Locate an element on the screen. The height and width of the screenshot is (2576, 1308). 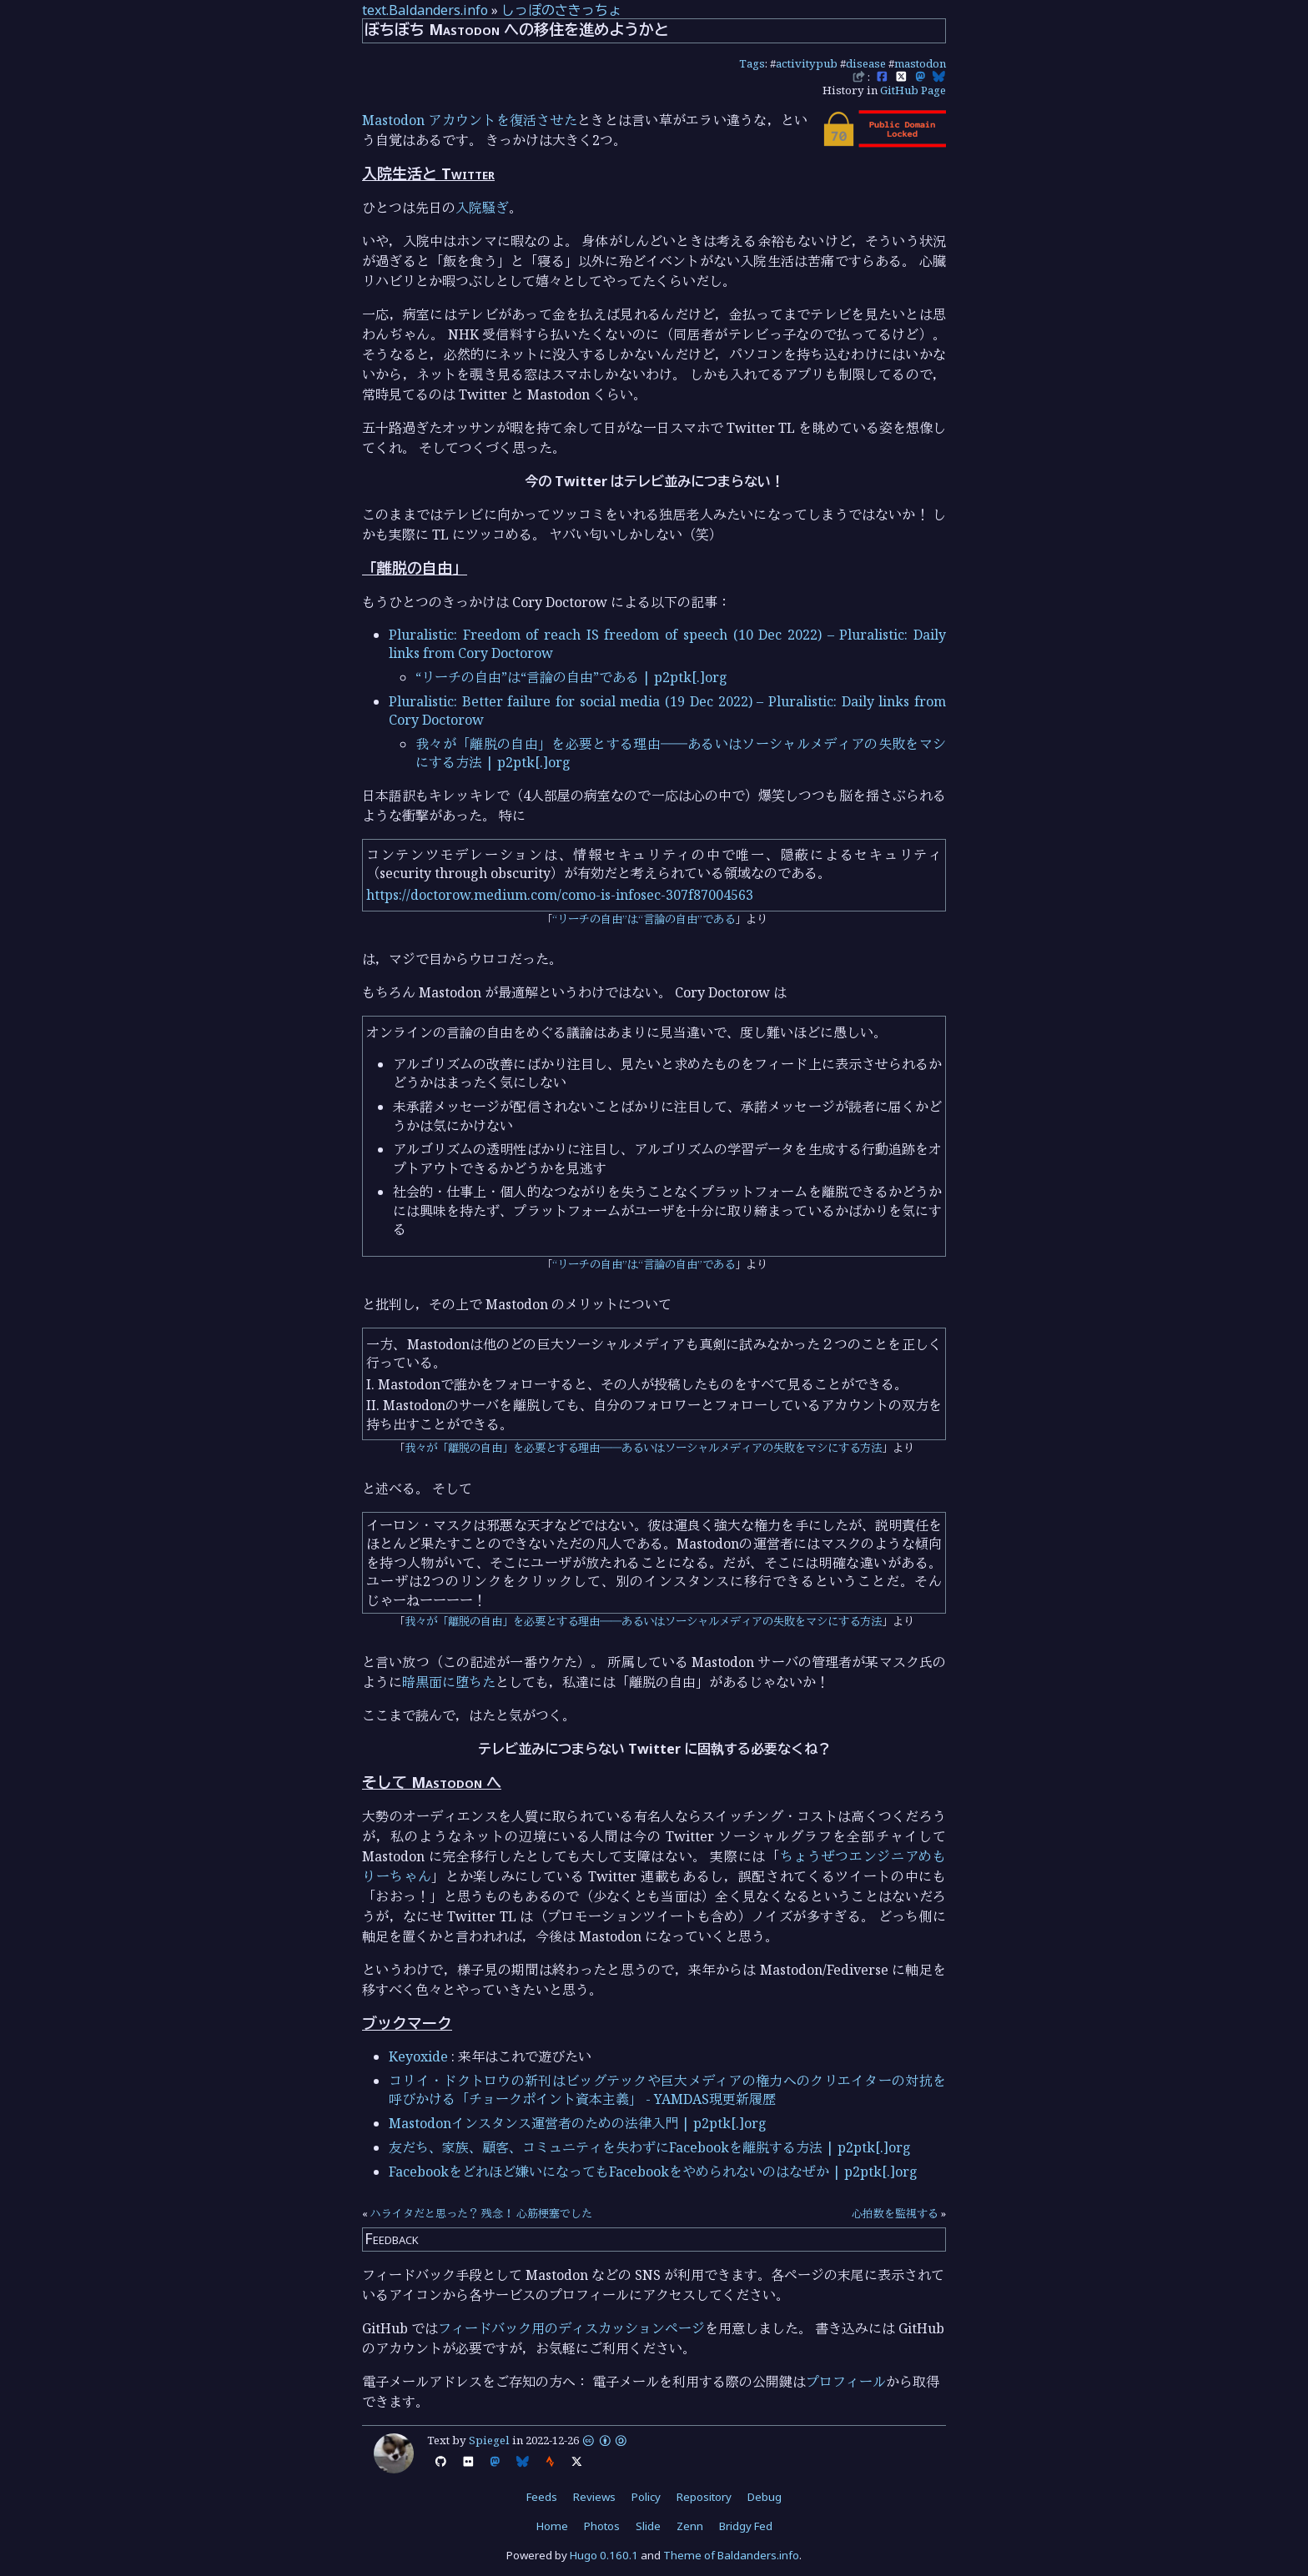
Home is located at coordinates (552, 2525).